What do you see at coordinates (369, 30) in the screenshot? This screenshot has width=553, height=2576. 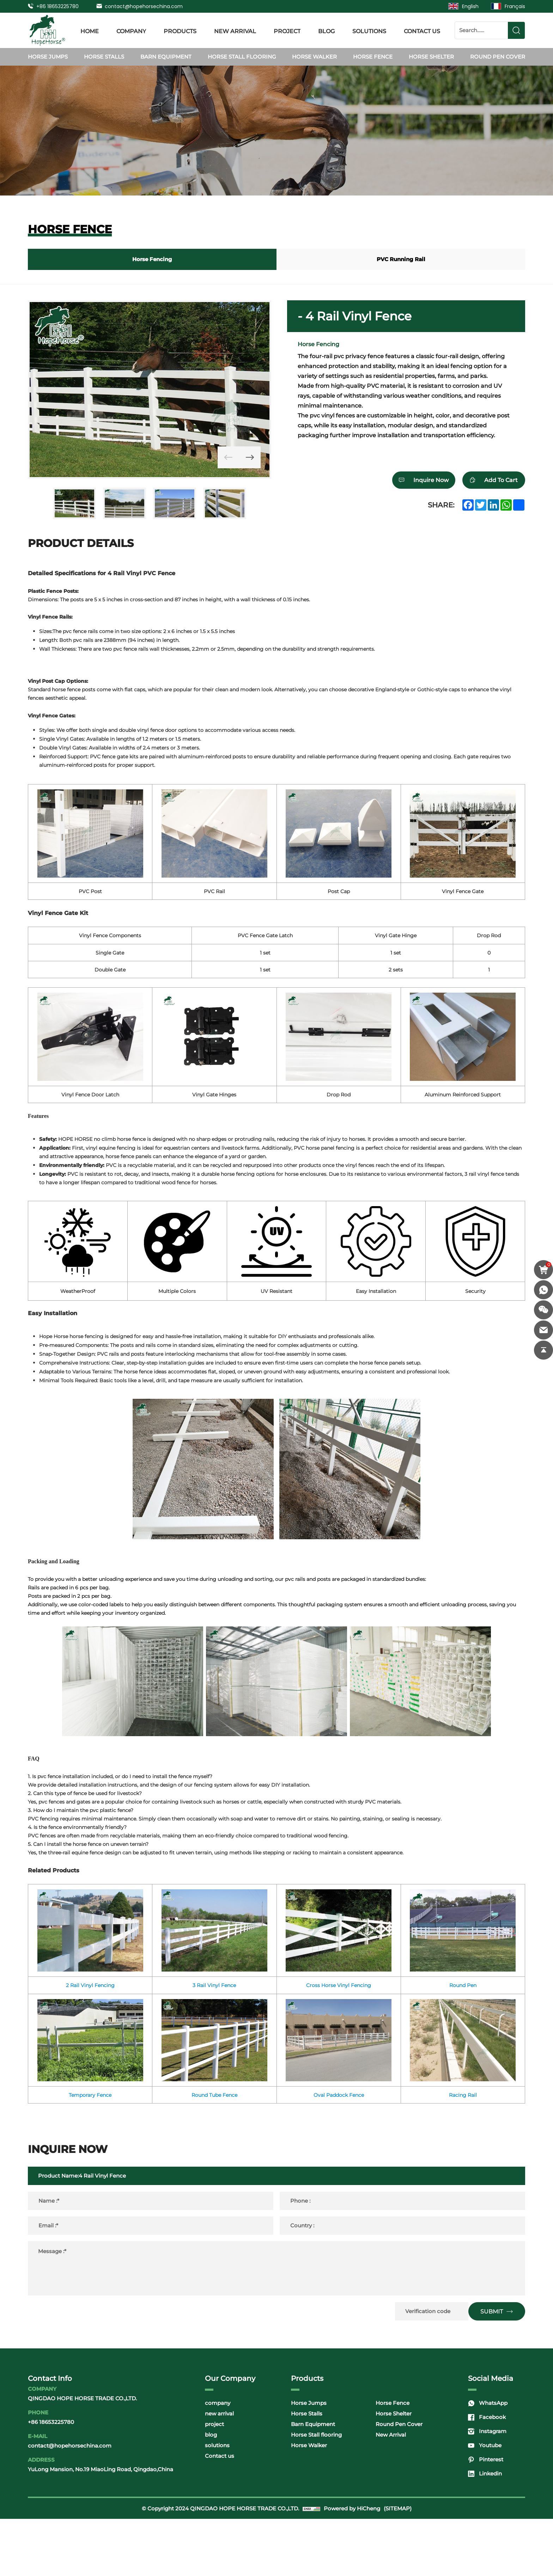 I see `solutions` at bounding box center [369, 30].